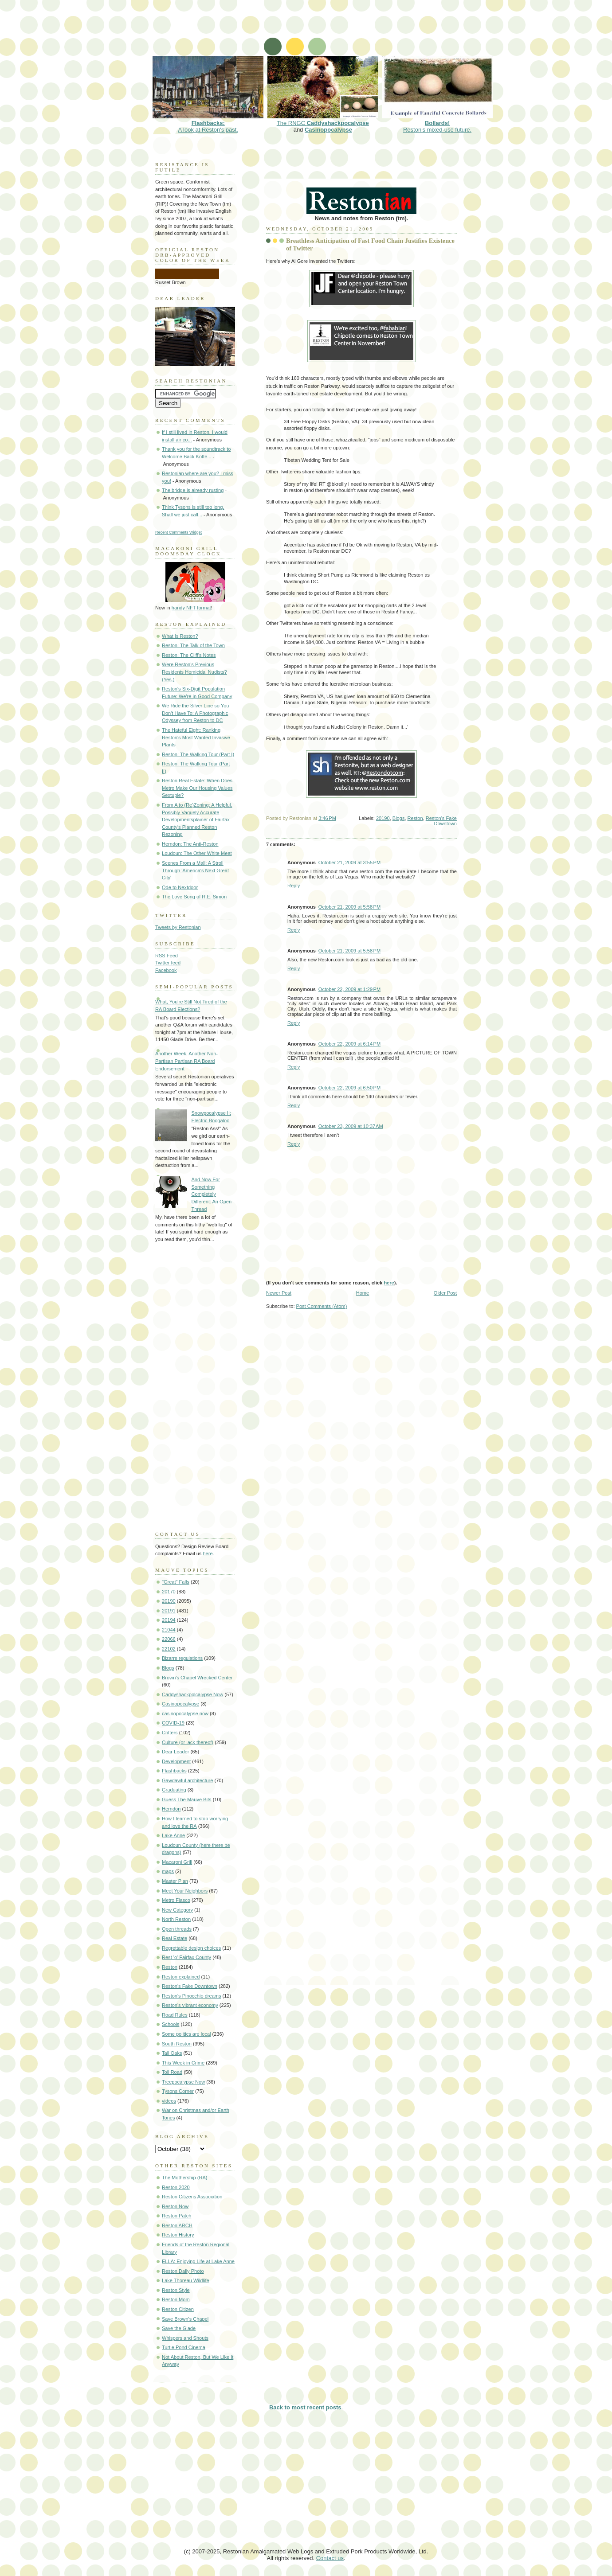 Image resolution: width=612 pixels, height=2576 pixels. What do you see at coordinates (193, 645) in the screenshot?
I see `Reston: The Talk of the Town` at bounding box center [193, 645].